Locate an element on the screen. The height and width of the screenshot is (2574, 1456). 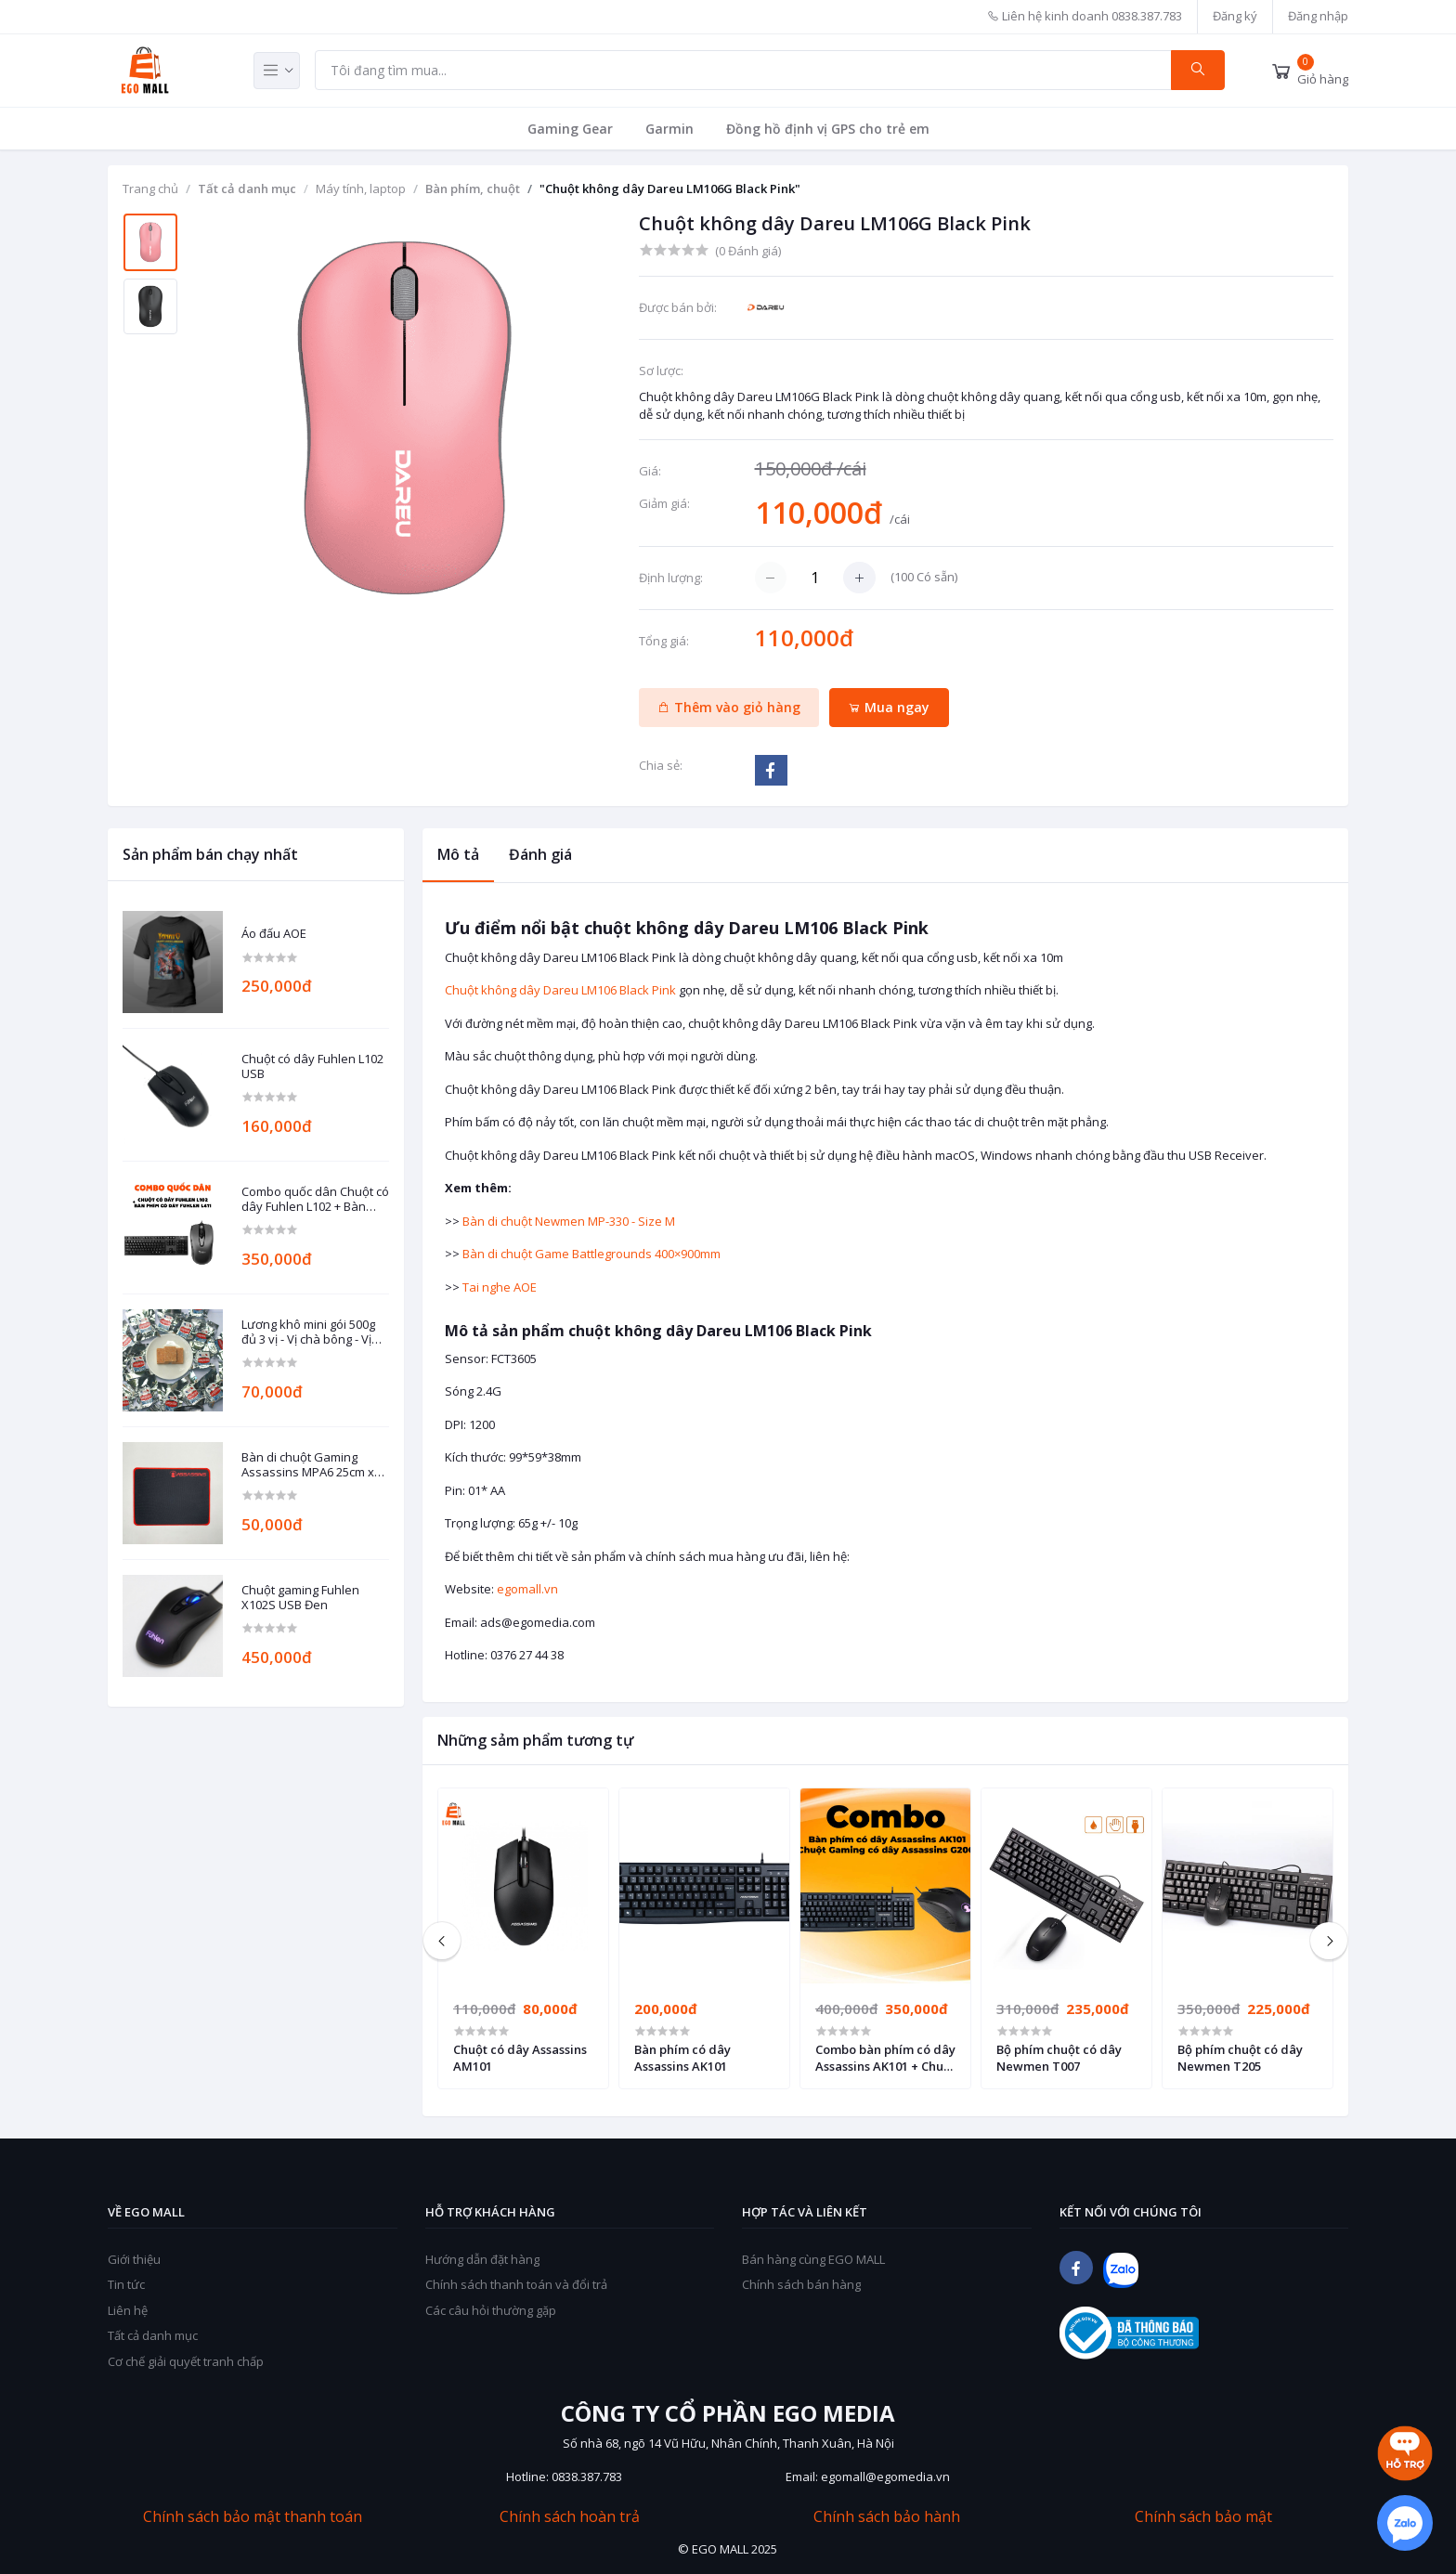
Các câu hỏi thường gặp is located at coordinates (490, 2310).